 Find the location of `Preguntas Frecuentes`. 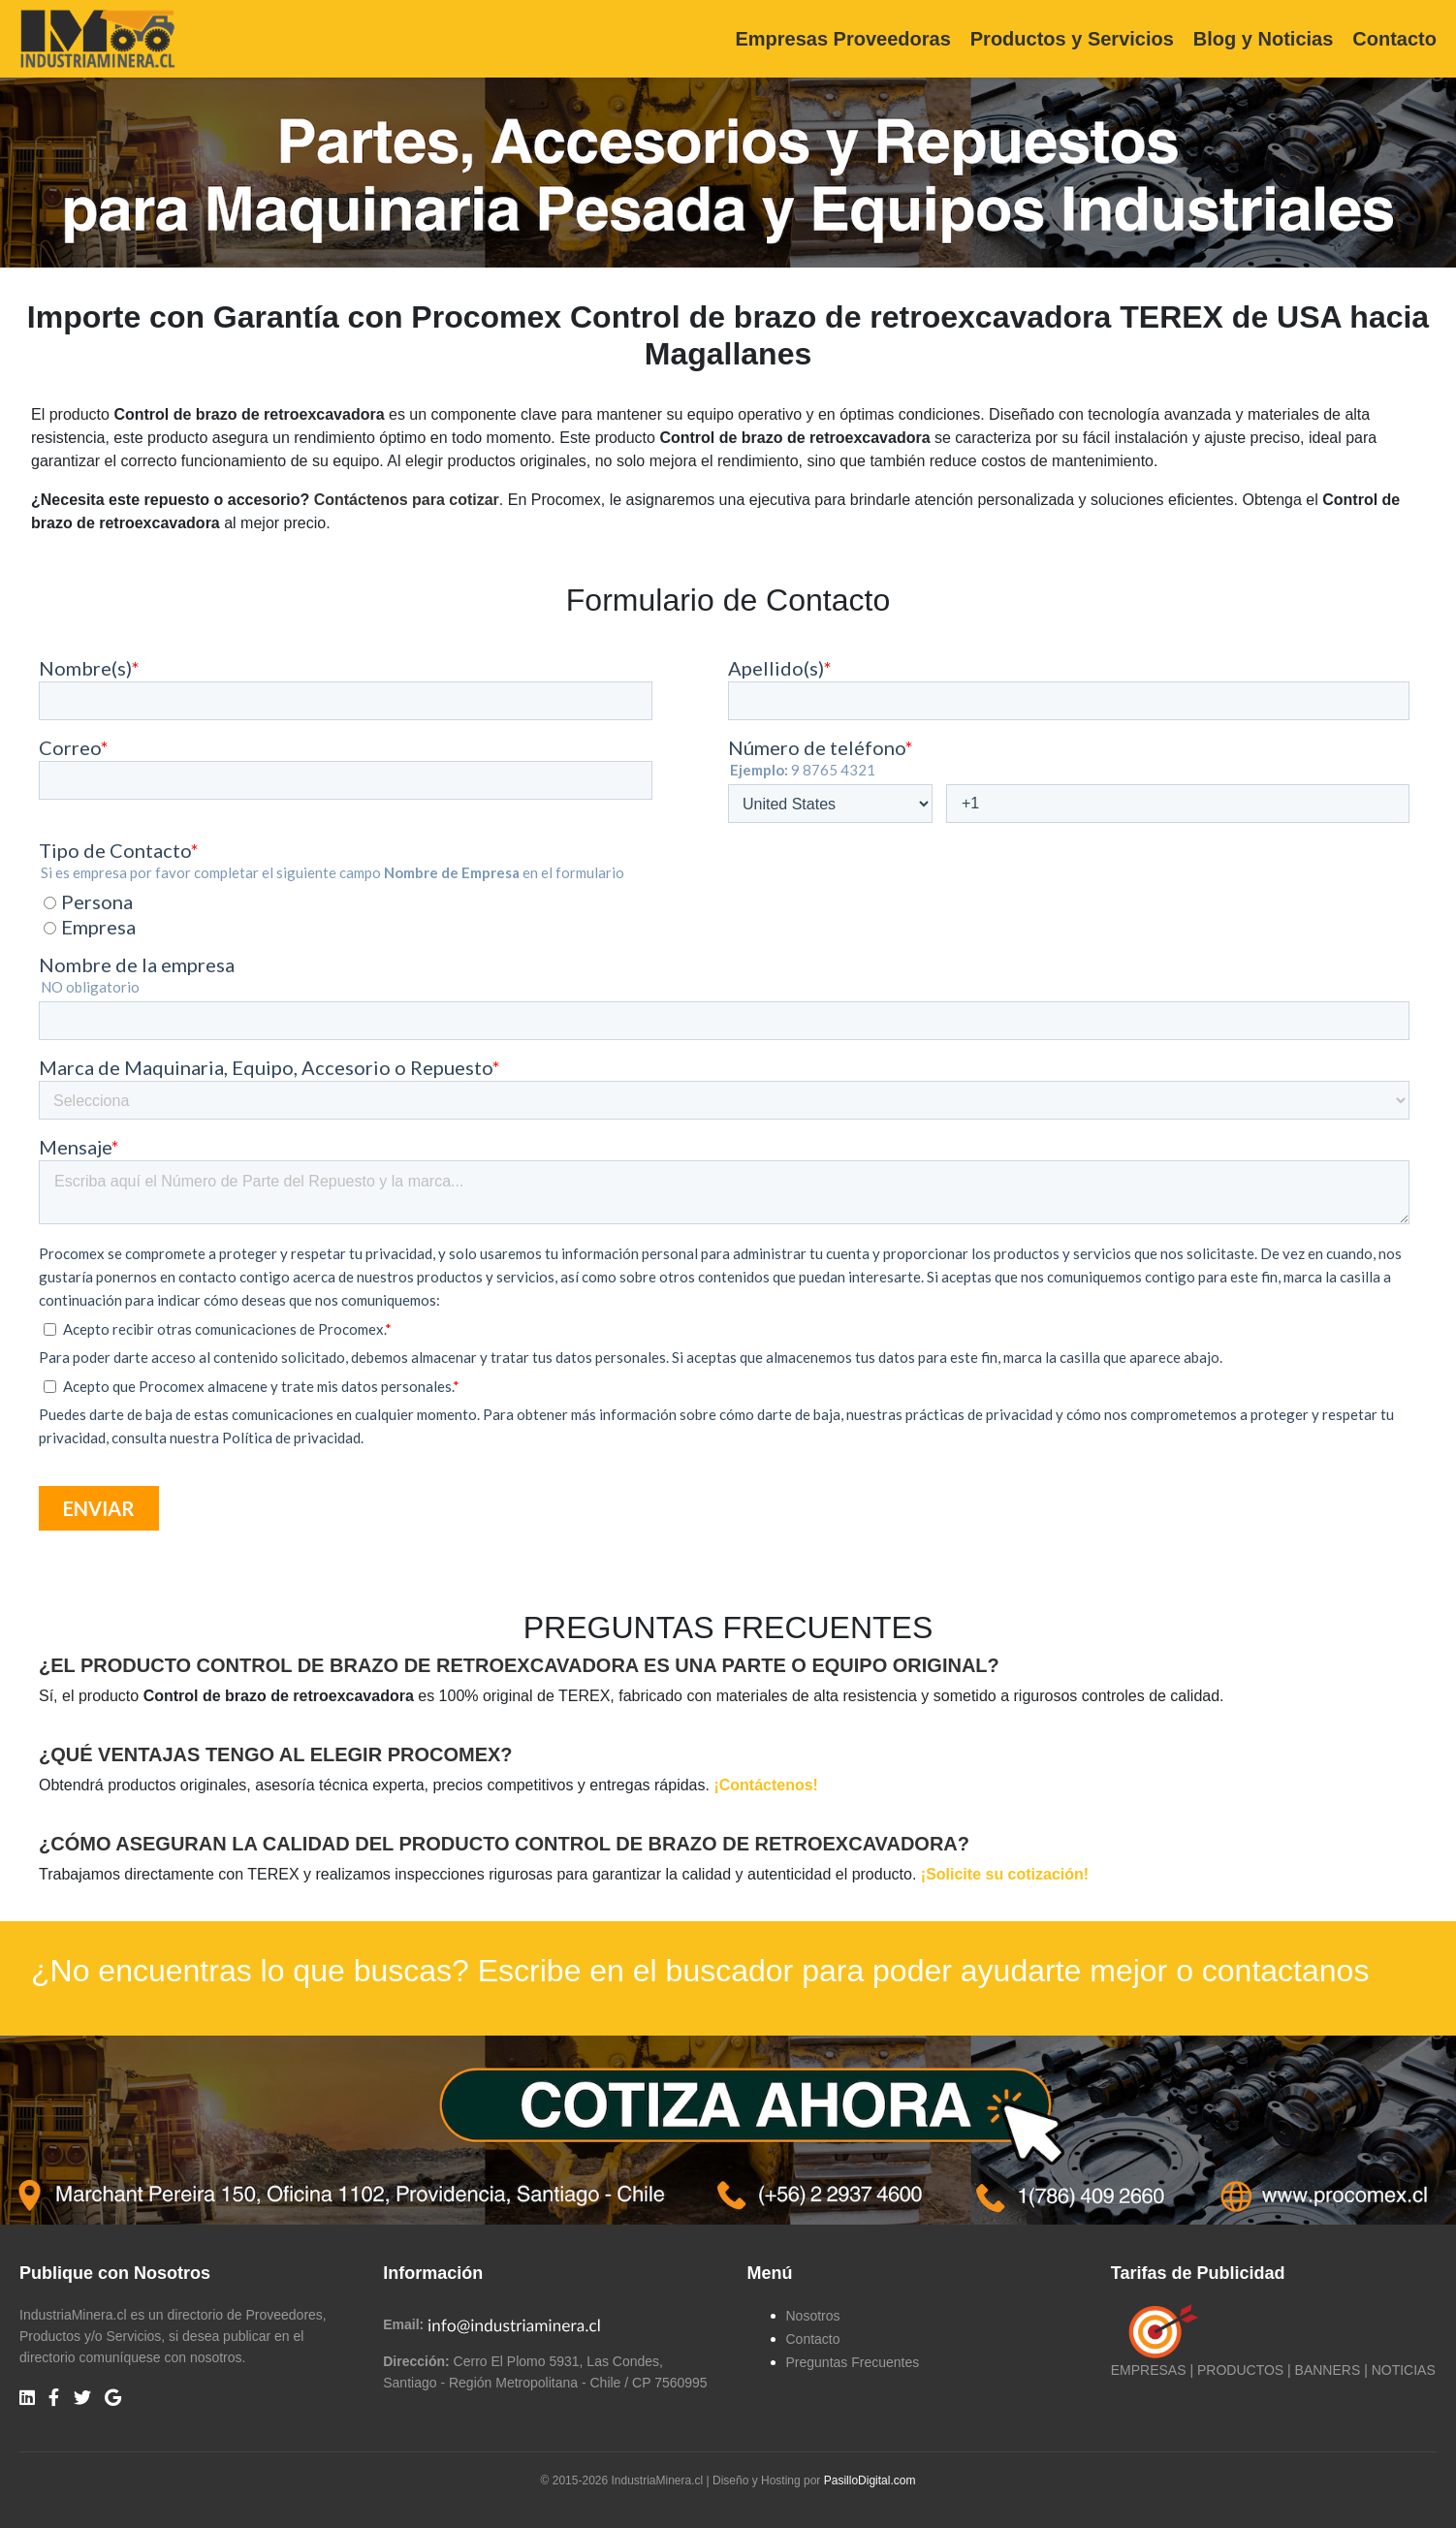

Preguntas Frecuentes is located at coordinates (853, 2362).